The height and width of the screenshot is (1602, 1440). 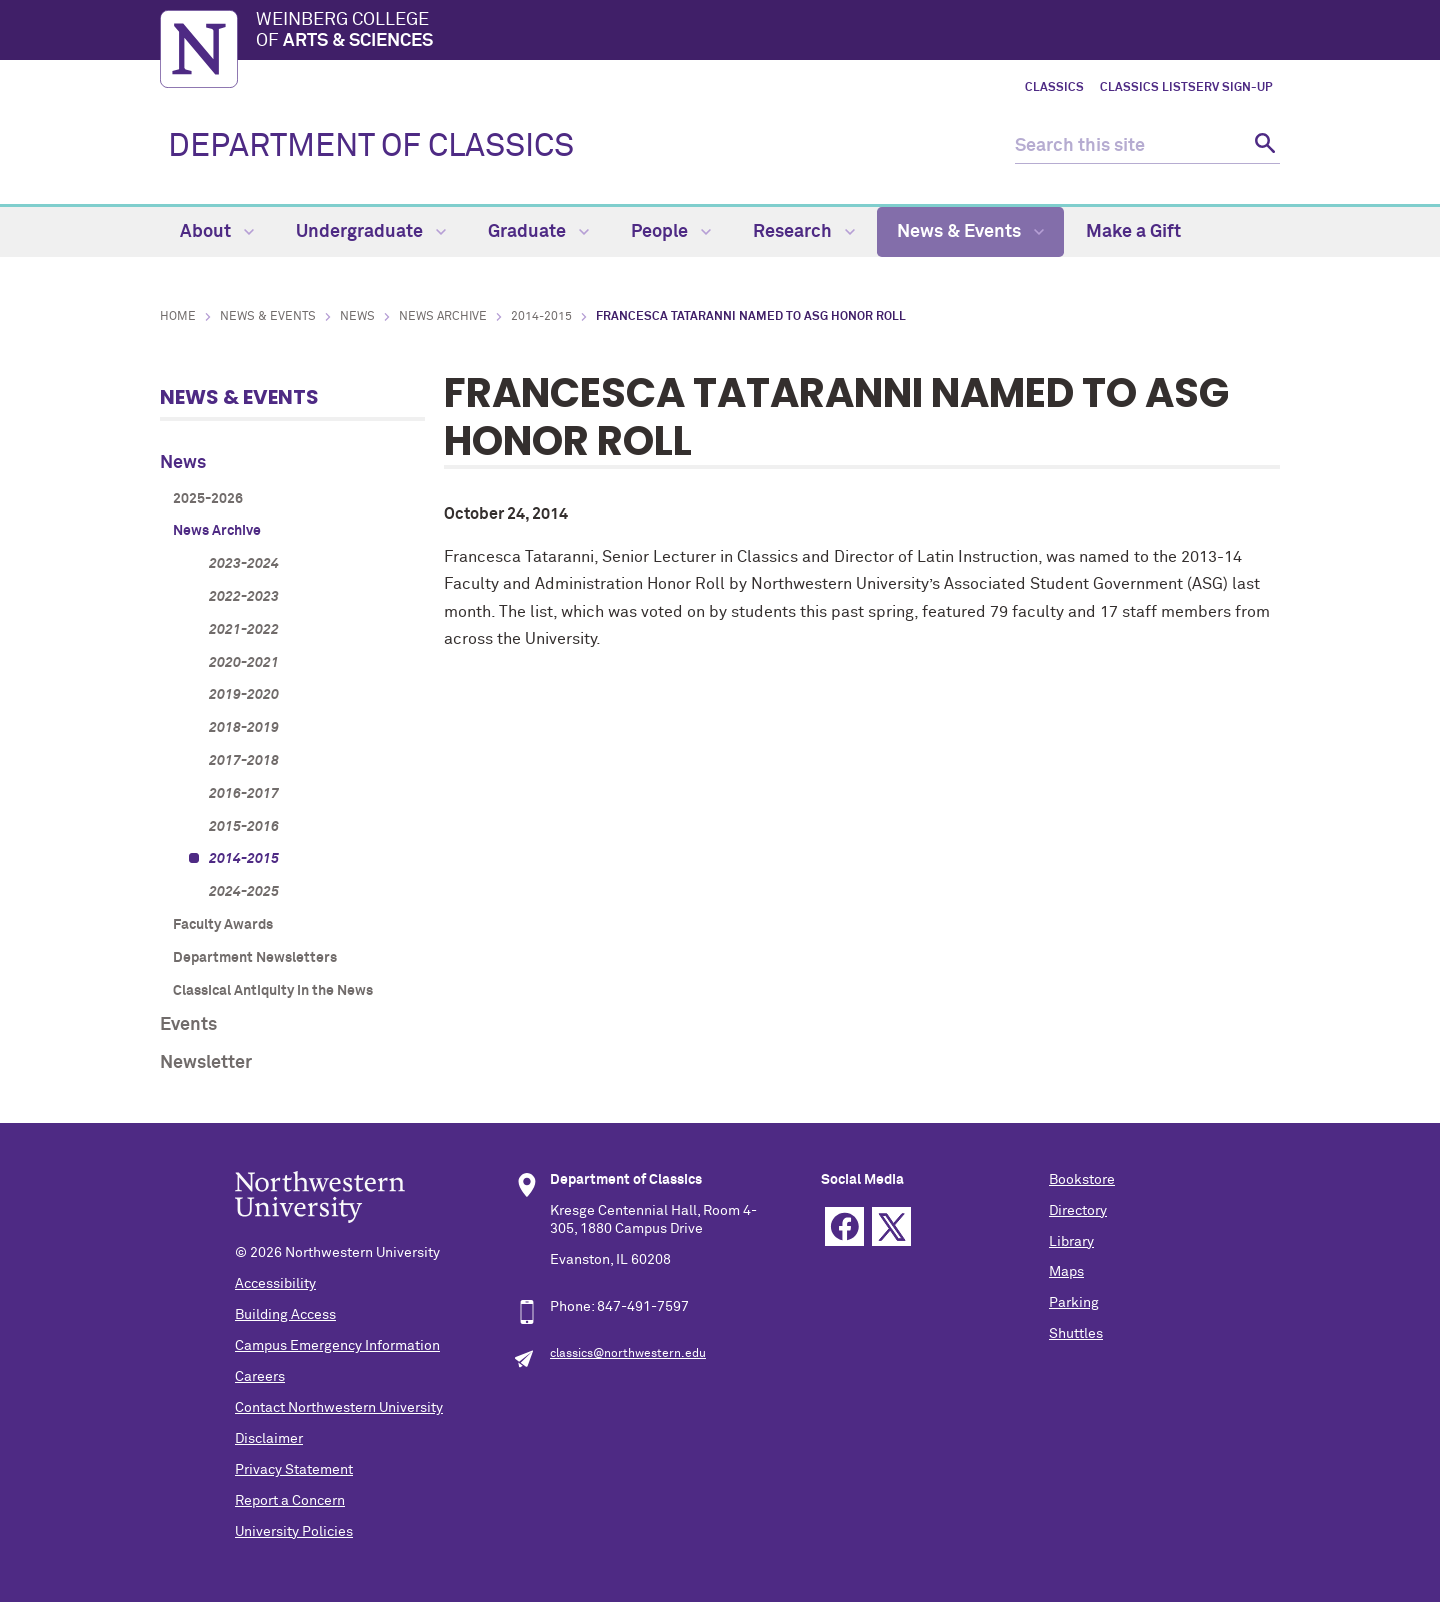 What do you see at coordinates (206, 1063) in the screenshot?
I see `Newsletter` at bounding box center [206, 1063].